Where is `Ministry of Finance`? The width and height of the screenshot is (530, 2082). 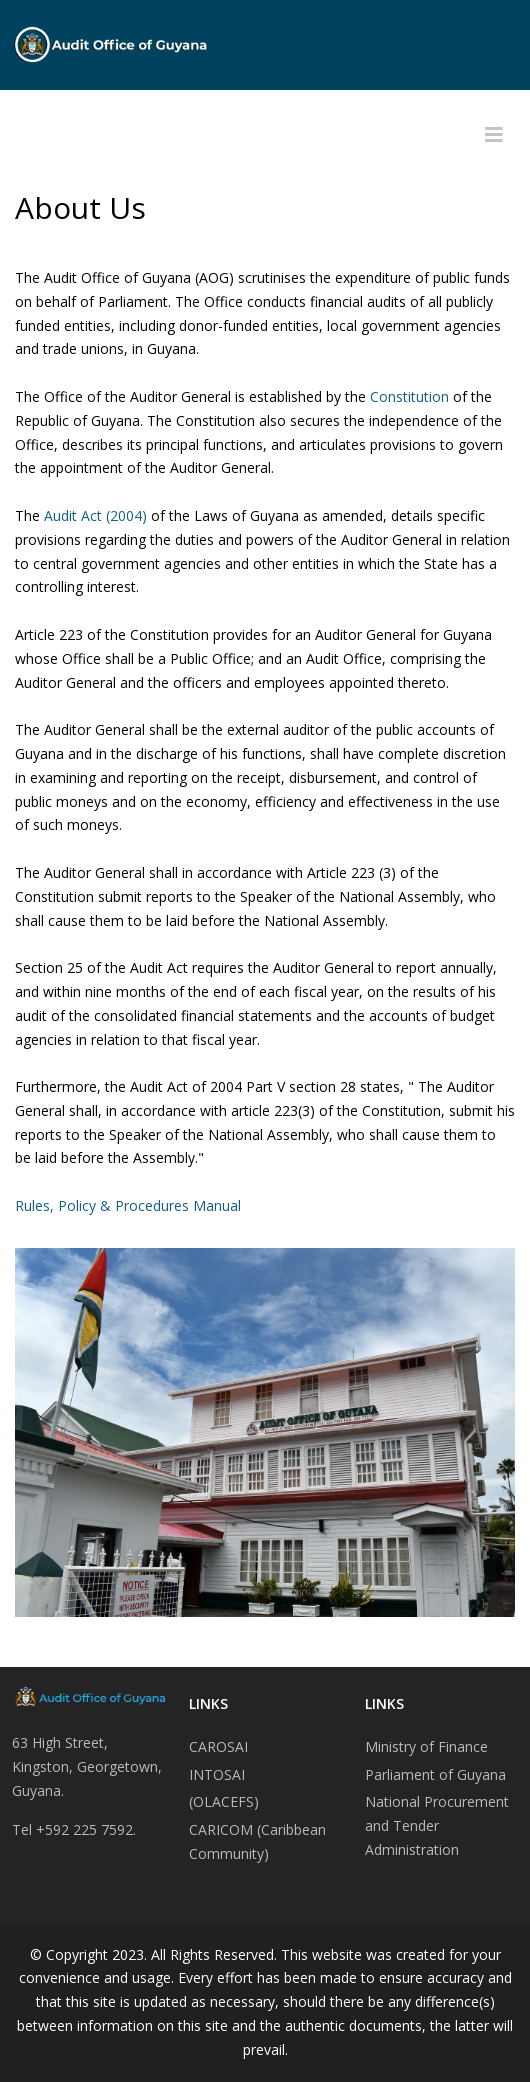
Ministry of Finance is located at coordinates (426, 1746).